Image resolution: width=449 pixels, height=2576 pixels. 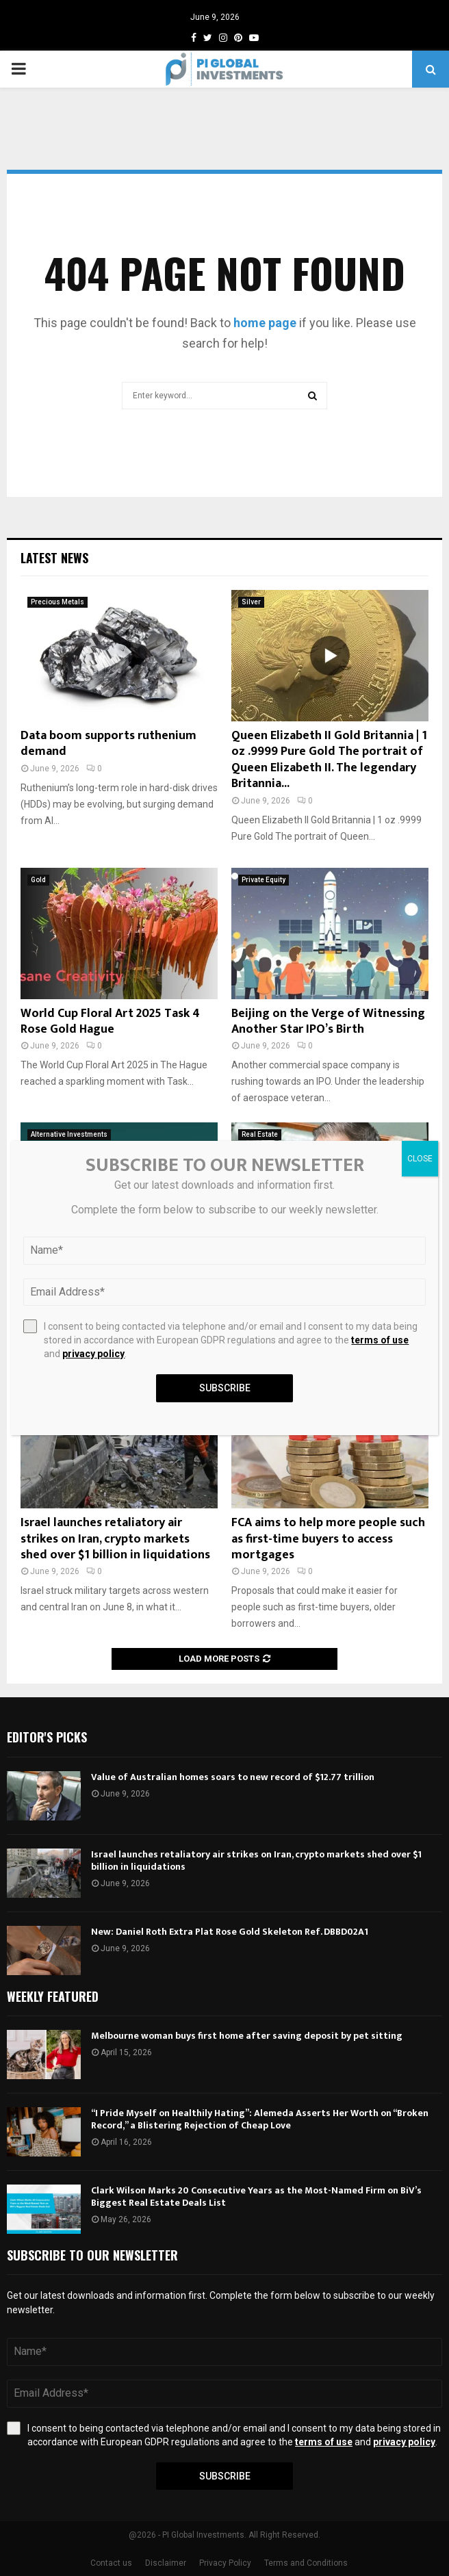 What do you see at coordinates (329, 759) in the screenshot?
I see `Queen Elizabeth II Gold Britannia | 1 oz .9999 Pure Gold The portrait of Queen Elizabeth II. The legendary Britannia...` at bounding box center [329, 759].